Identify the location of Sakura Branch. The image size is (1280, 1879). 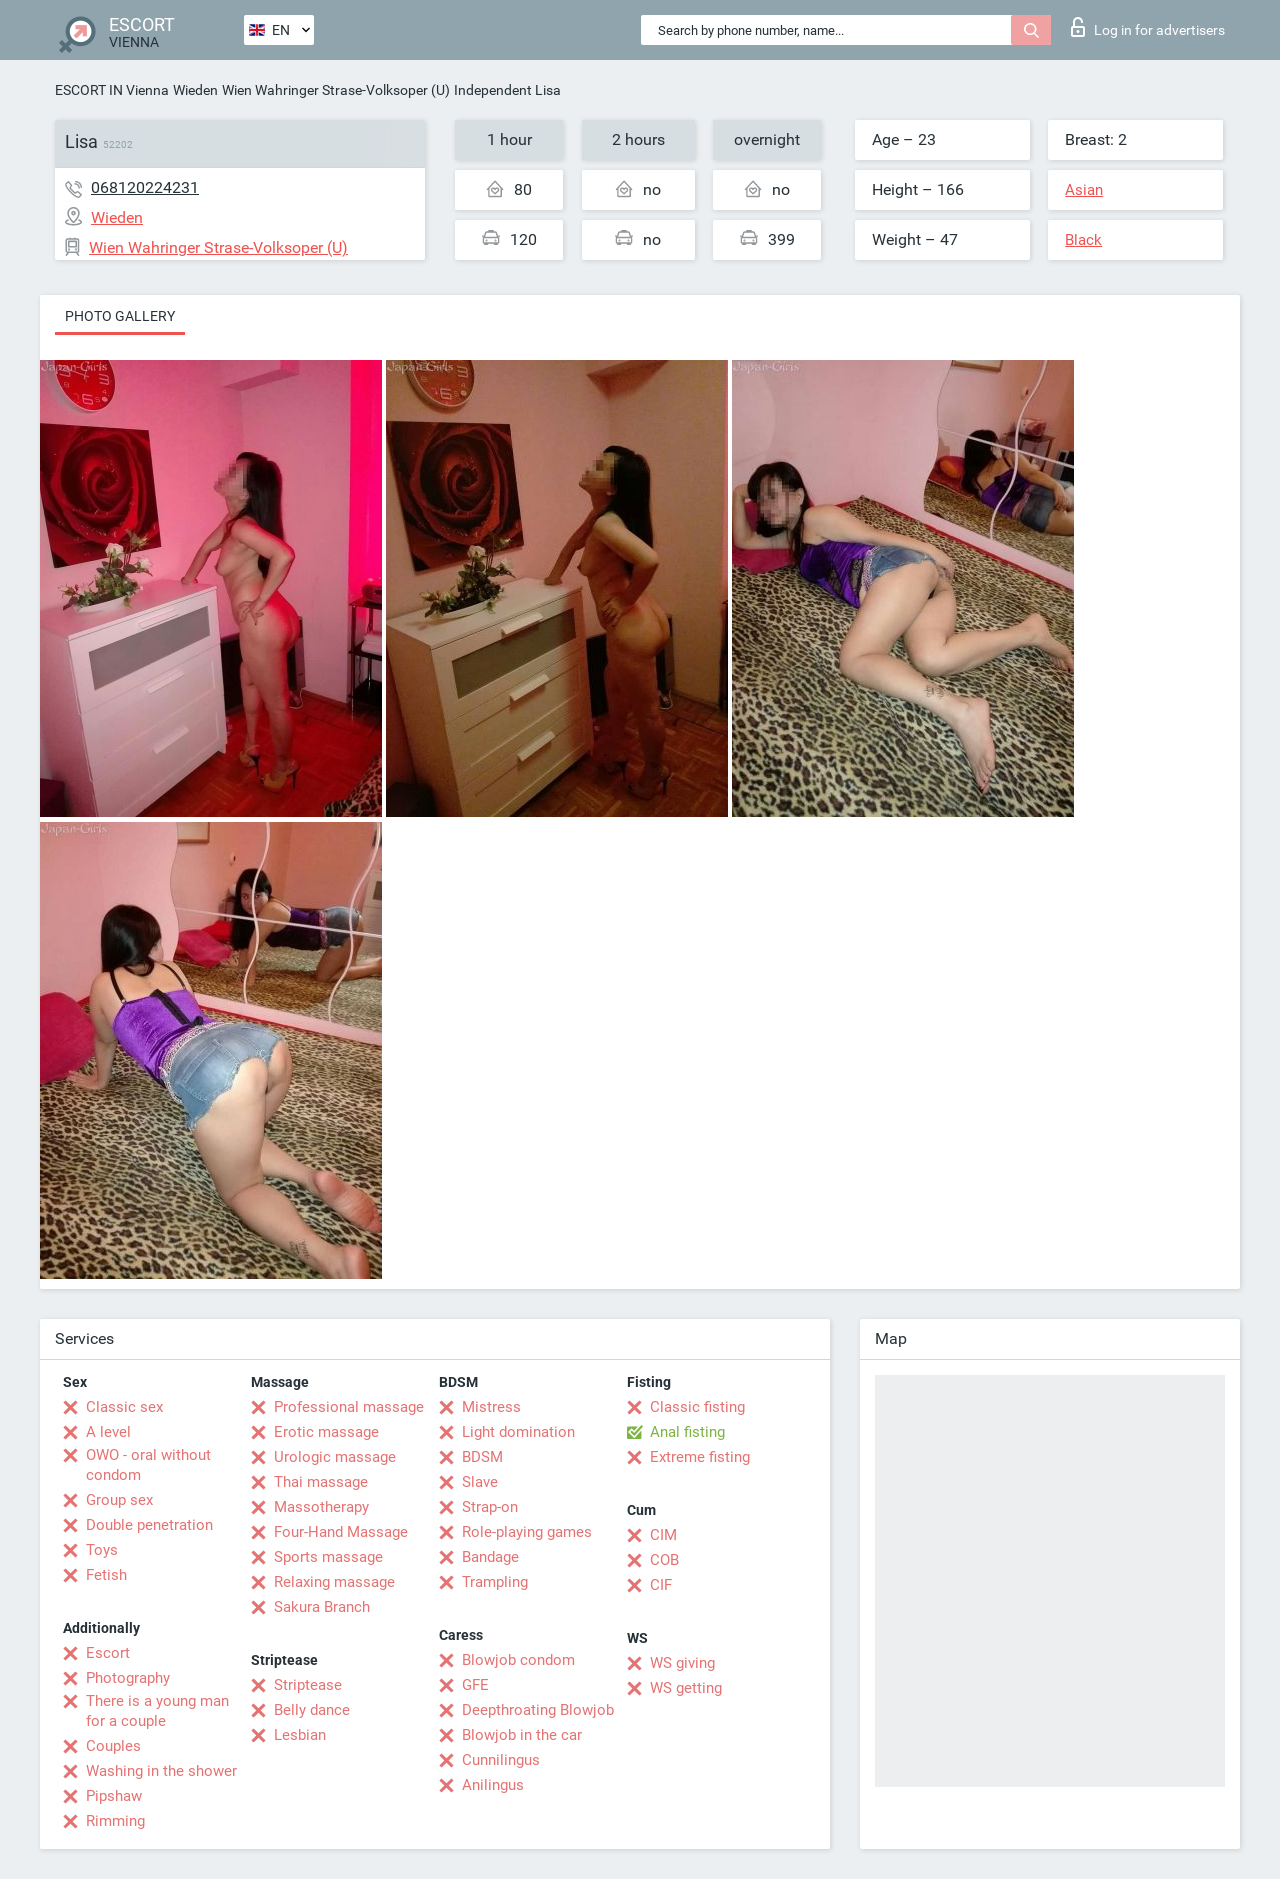
(322, 1607).